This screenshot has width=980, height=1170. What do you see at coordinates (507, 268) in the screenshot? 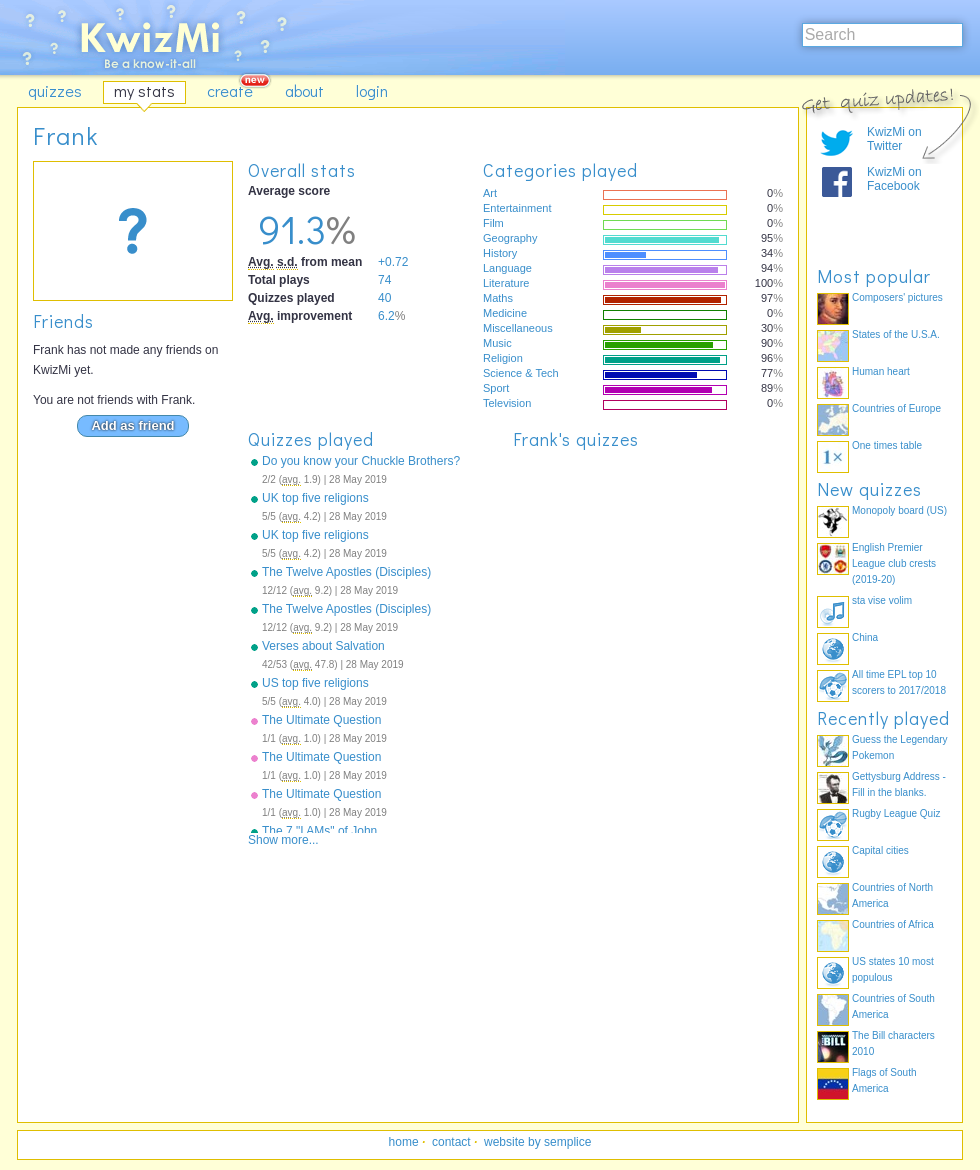
I see `Language` at bounding box center [507, 268].